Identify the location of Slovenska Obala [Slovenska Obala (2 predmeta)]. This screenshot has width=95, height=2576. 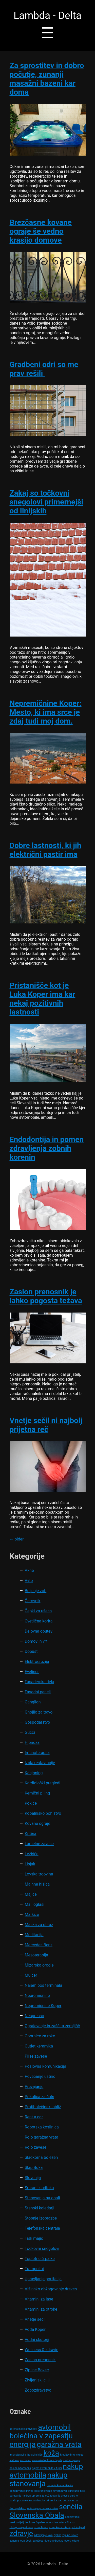
(37, 2515).